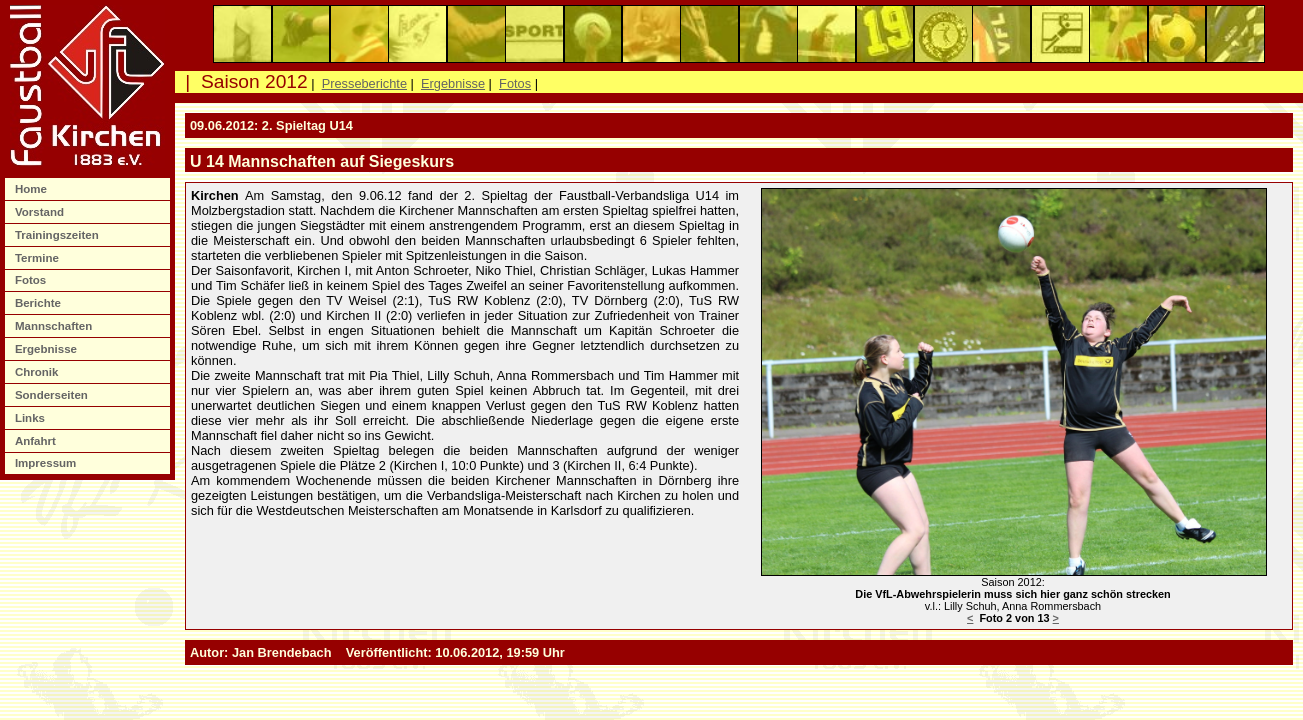 This screenshot has height=720, width=1303. Describe the element at coordinates (55, 326) in the screenshot. I see `Mannschaften` at that location.